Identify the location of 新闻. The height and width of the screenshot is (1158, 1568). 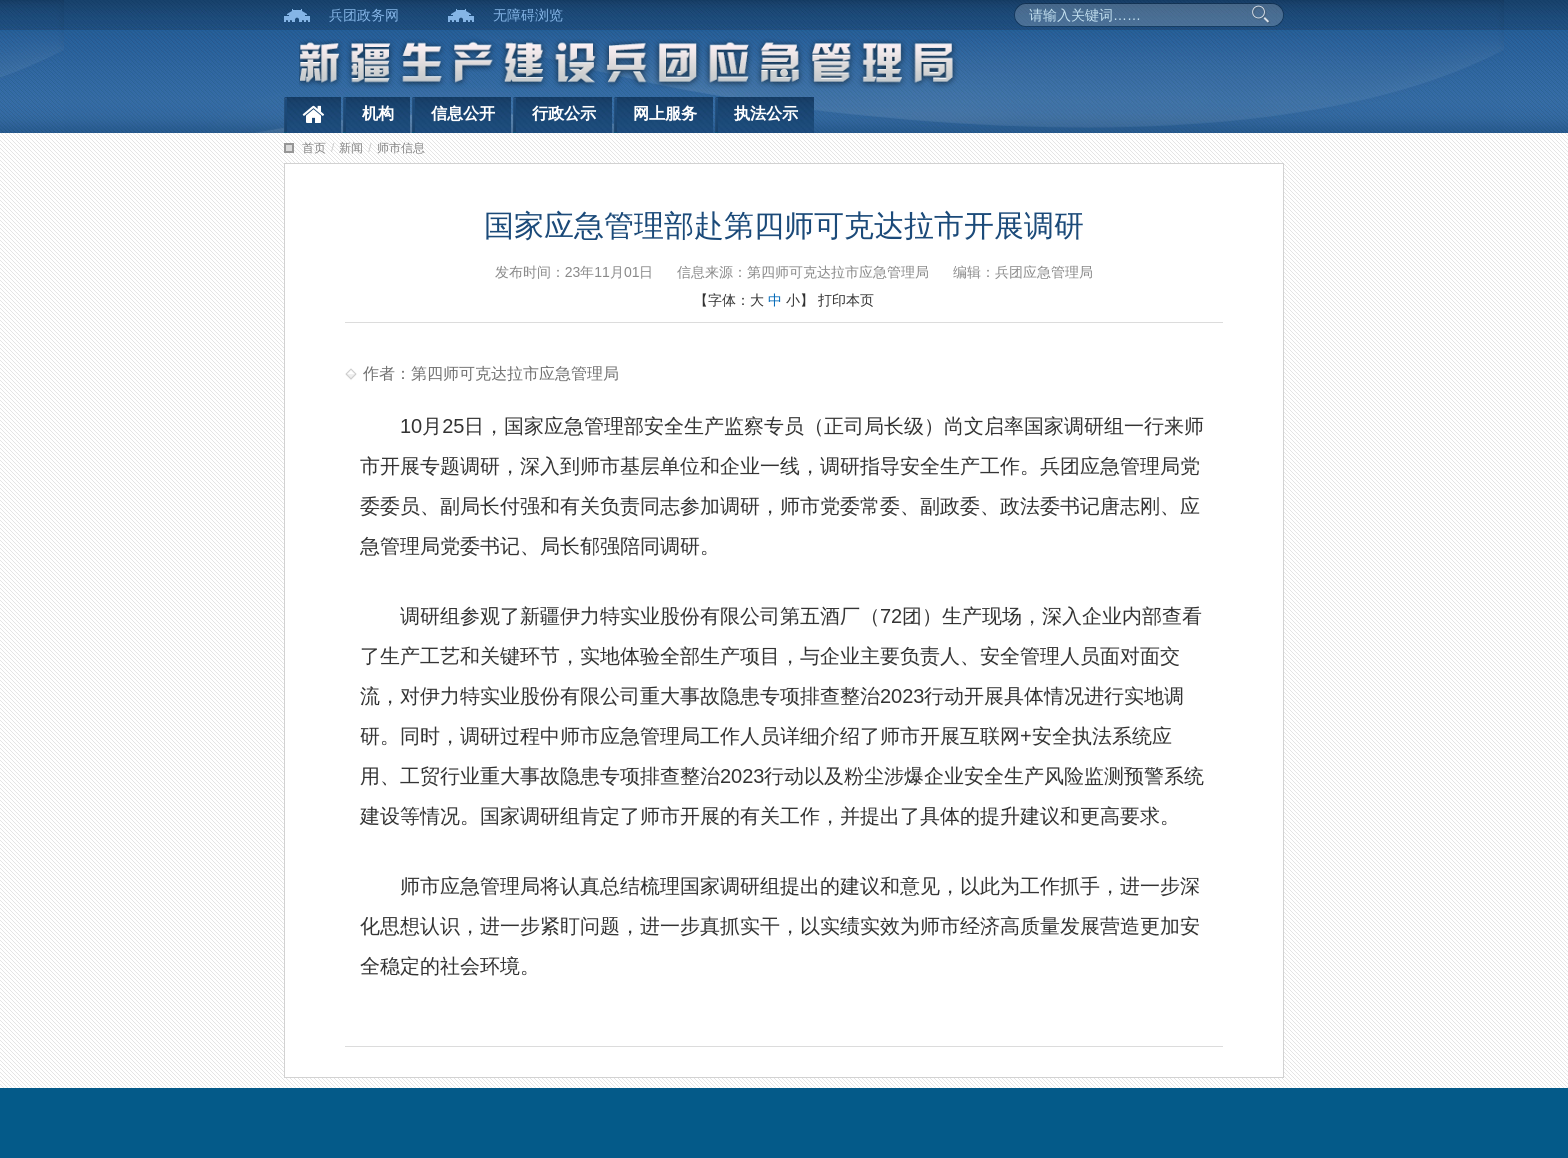
(351, 148).